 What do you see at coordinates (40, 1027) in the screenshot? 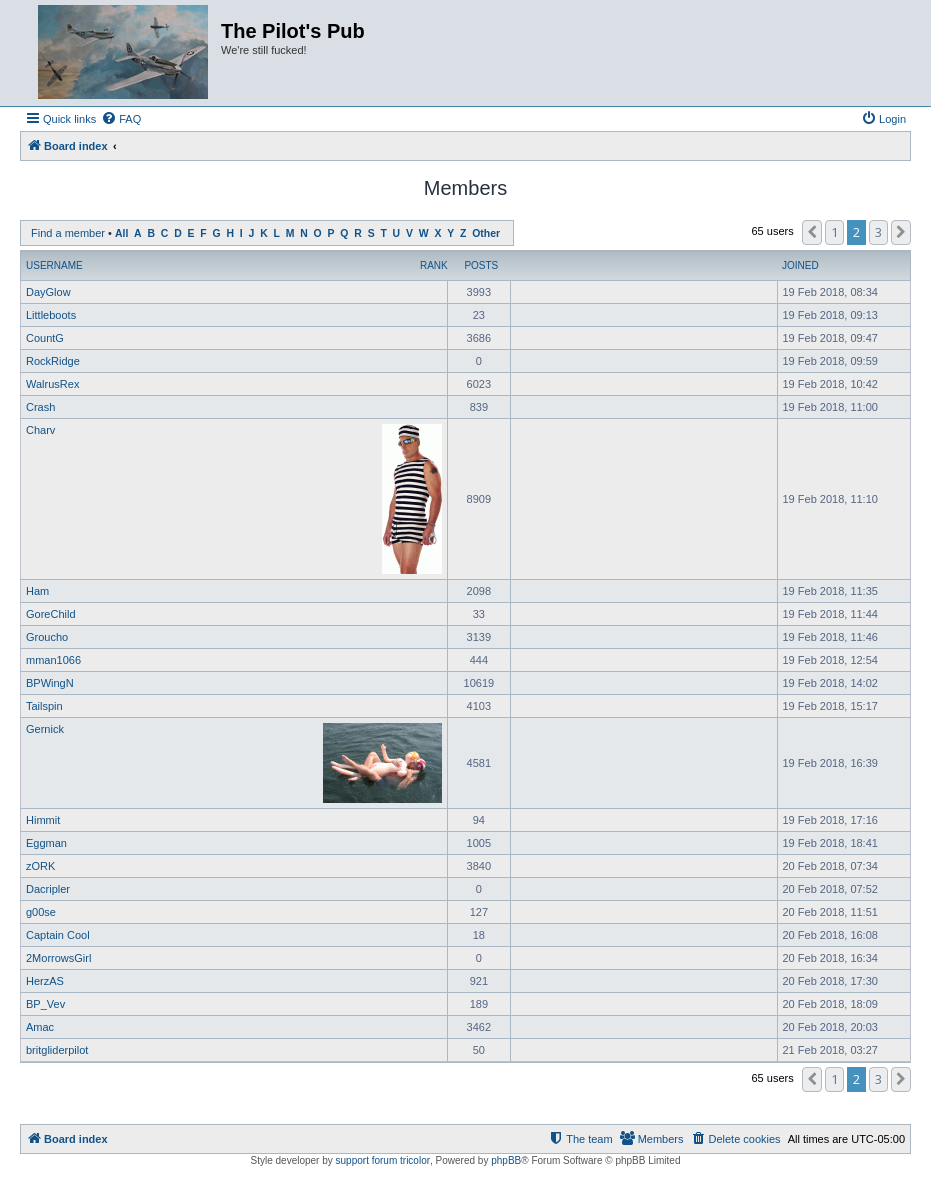
I see `Amac` at bounding box center [40, 1027].